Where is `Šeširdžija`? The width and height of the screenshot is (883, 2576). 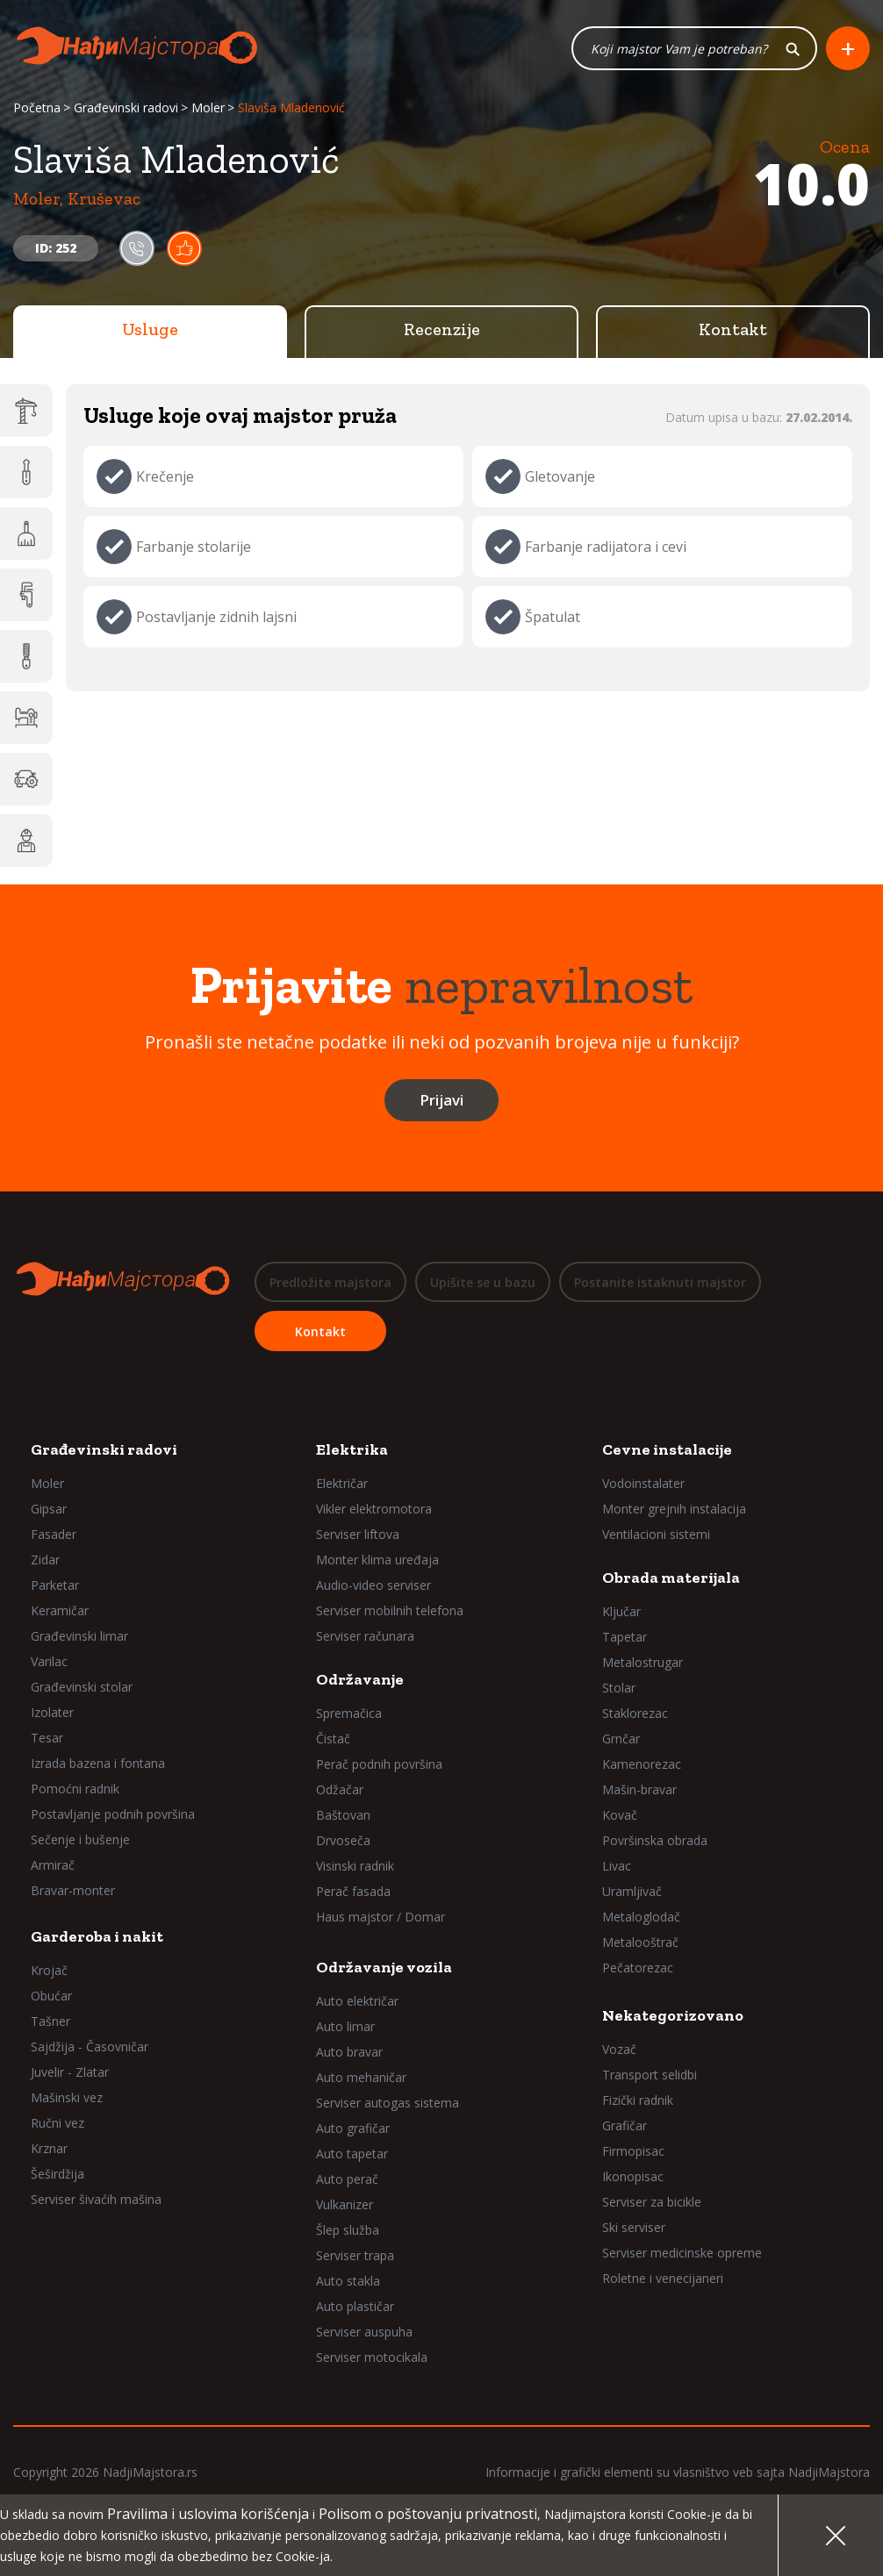
Šeširdžija is located at coordinates (57, 2173).